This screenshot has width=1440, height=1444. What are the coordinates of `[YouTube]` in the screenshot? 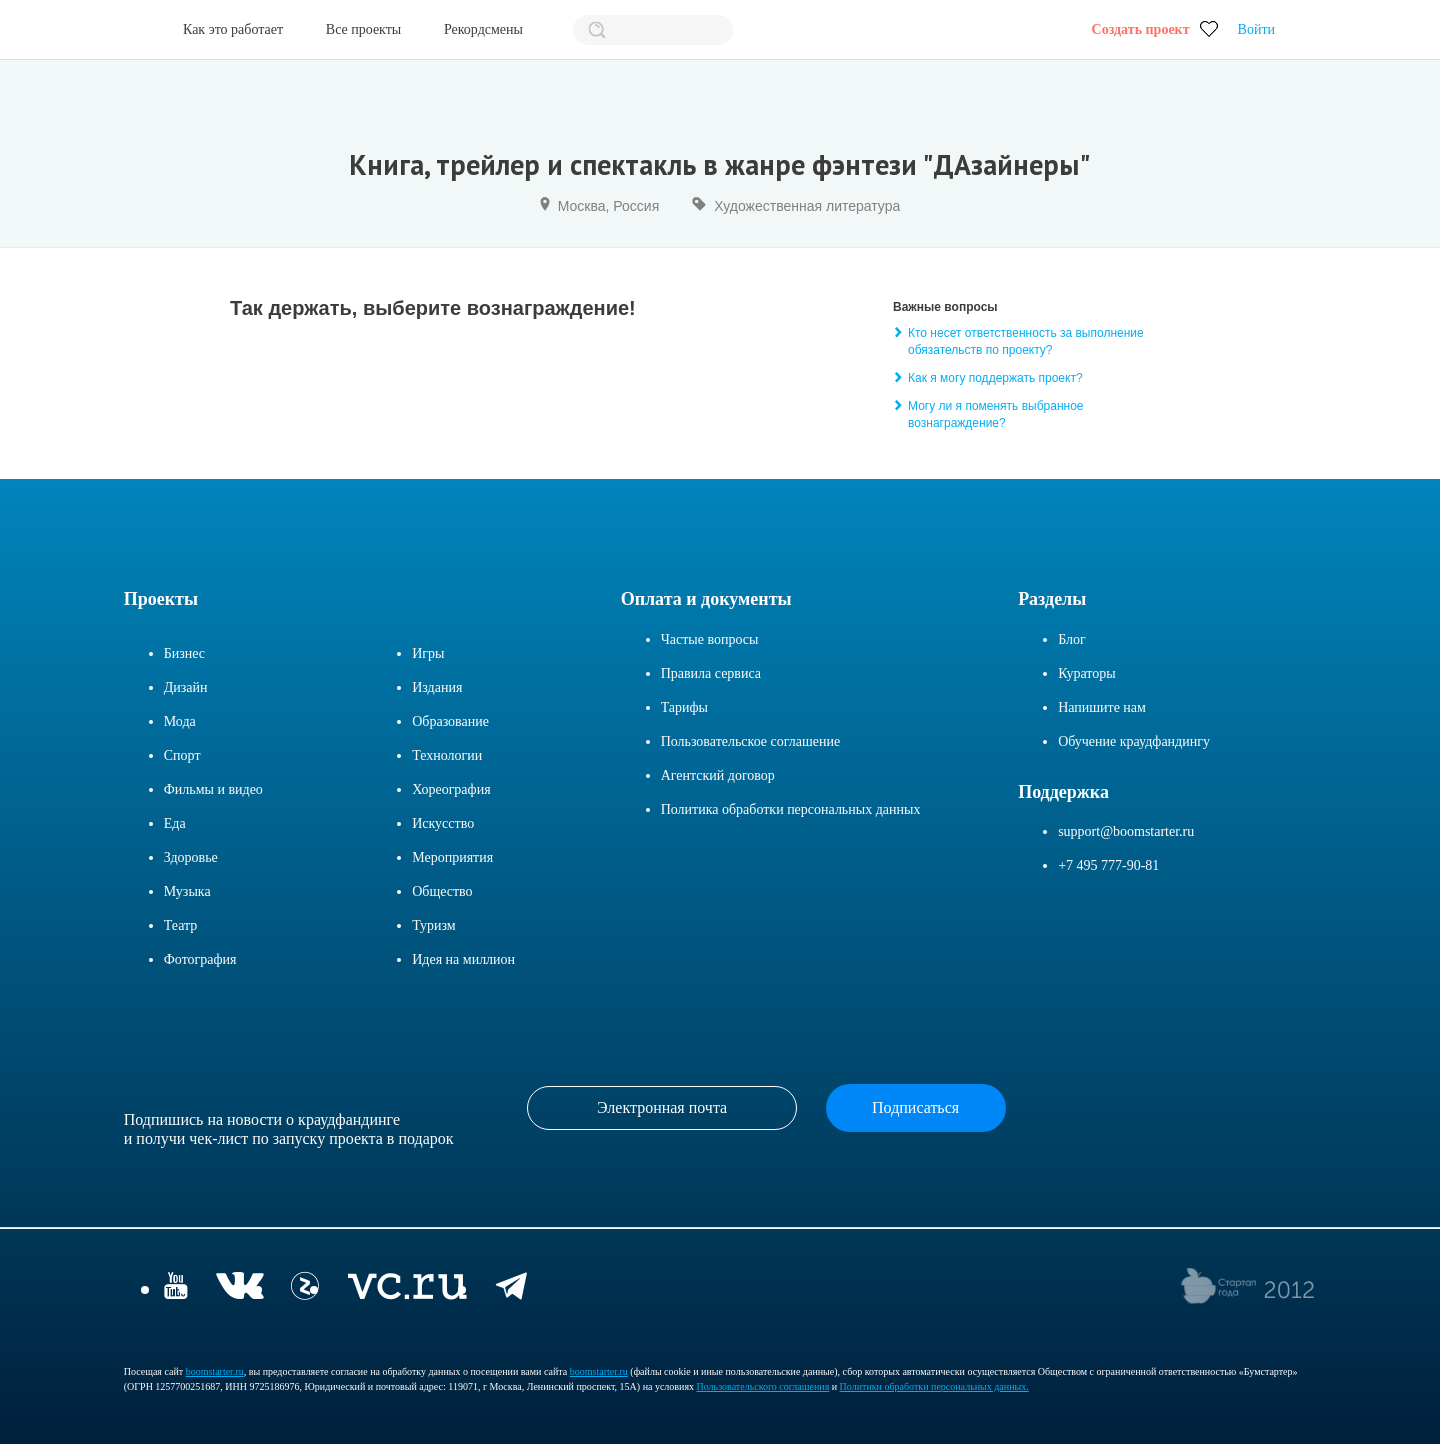 It's located at (176, 1288).